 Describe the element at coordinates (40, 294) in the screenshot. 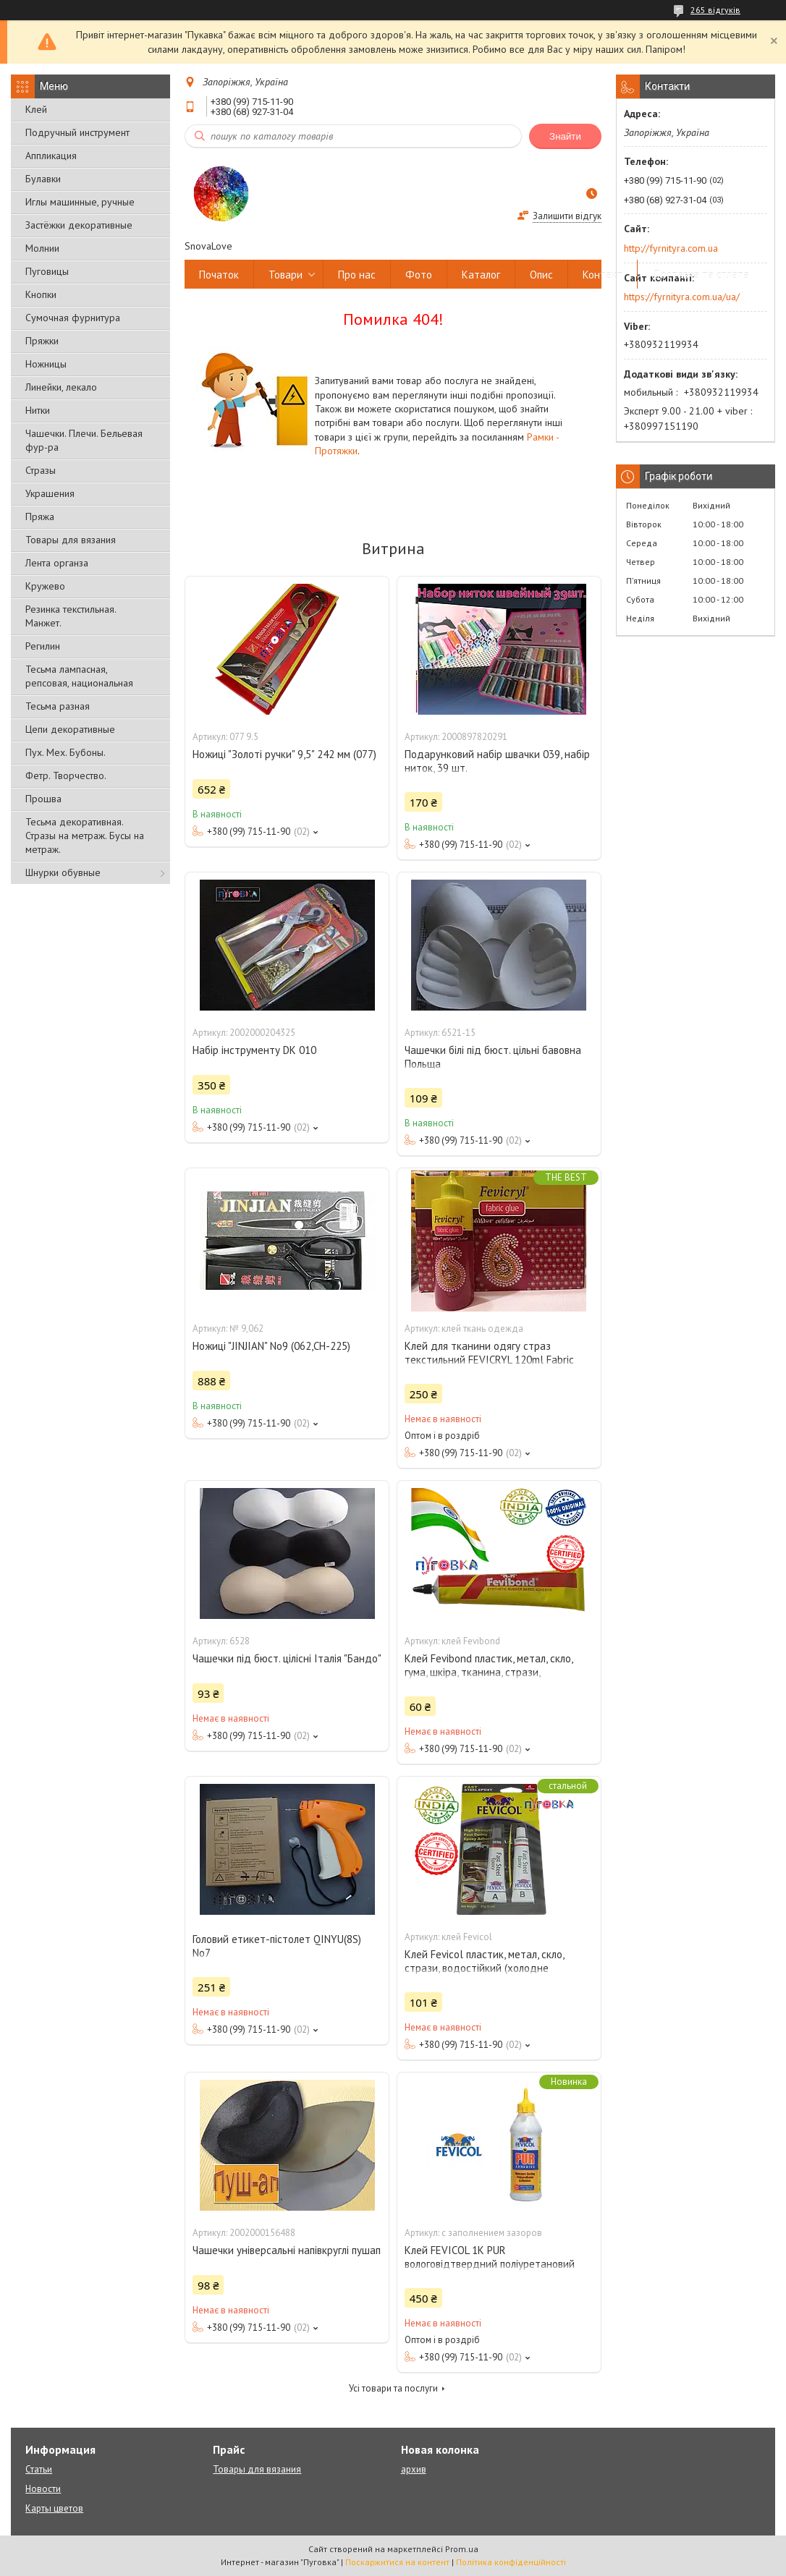

I see `Кнопки` at that location.